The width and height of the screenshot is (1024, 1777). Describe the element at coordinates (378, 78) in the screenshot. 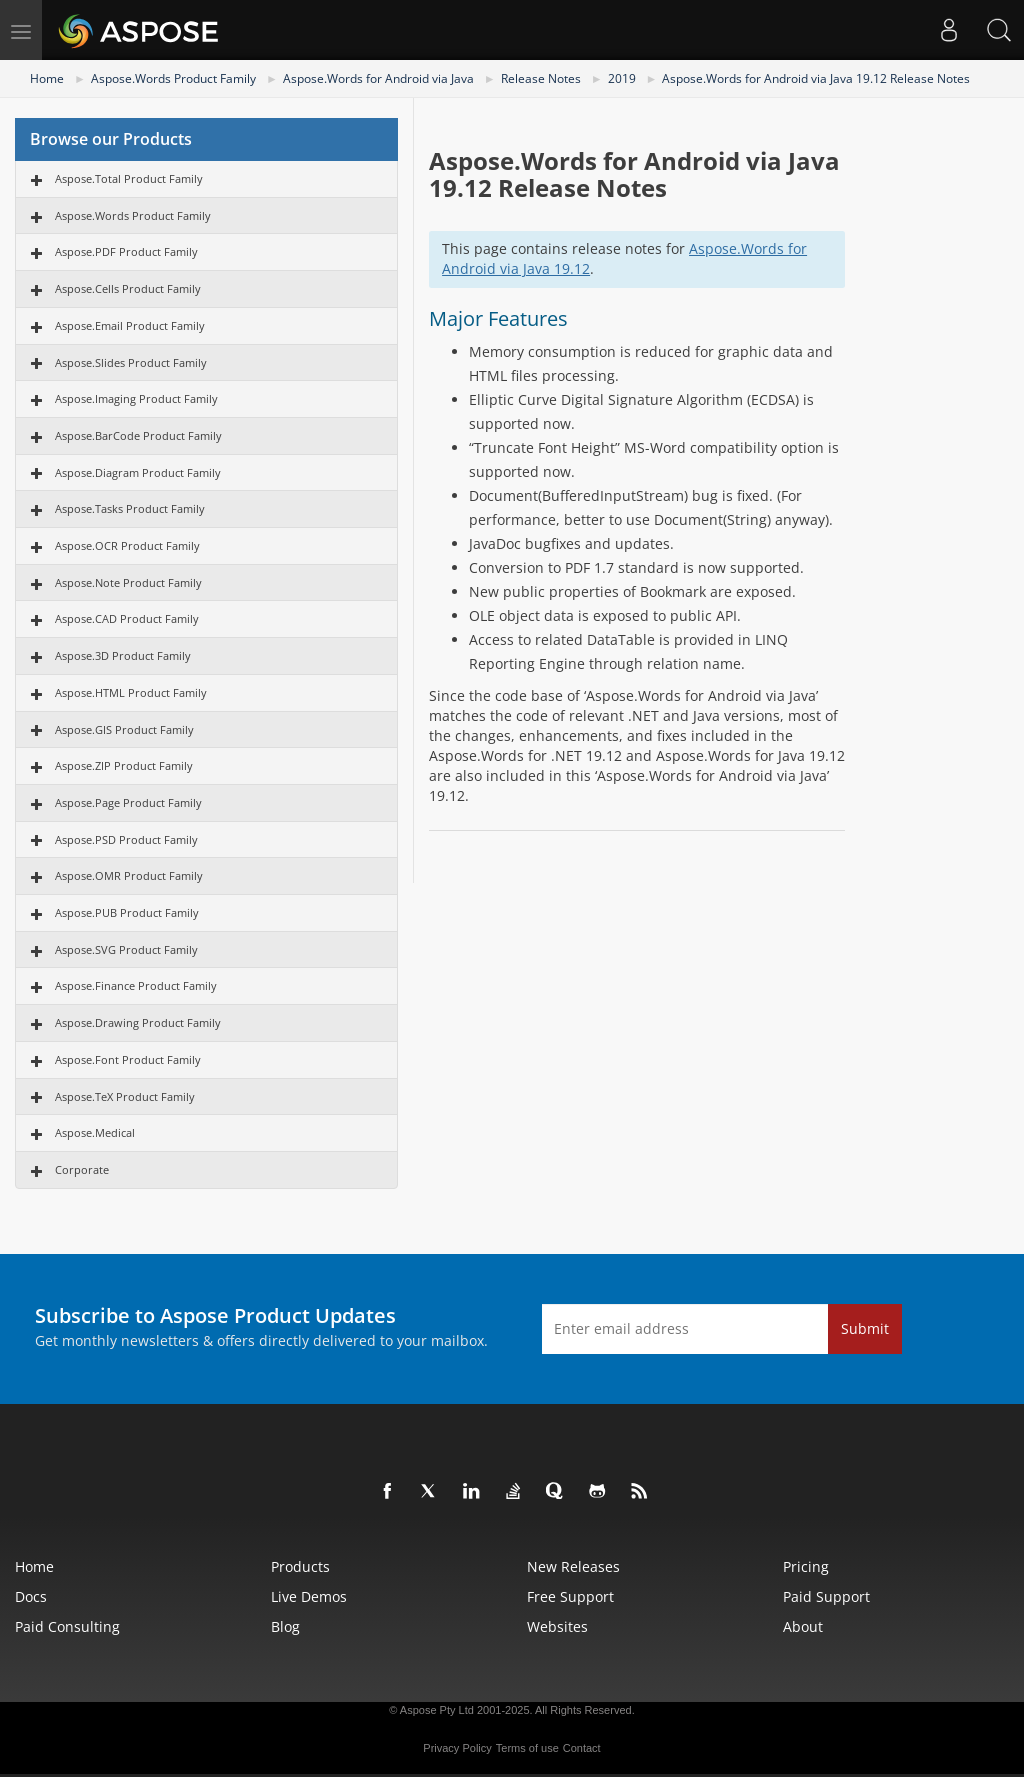

I see `Aspose.Words for Android via Java` at that location.